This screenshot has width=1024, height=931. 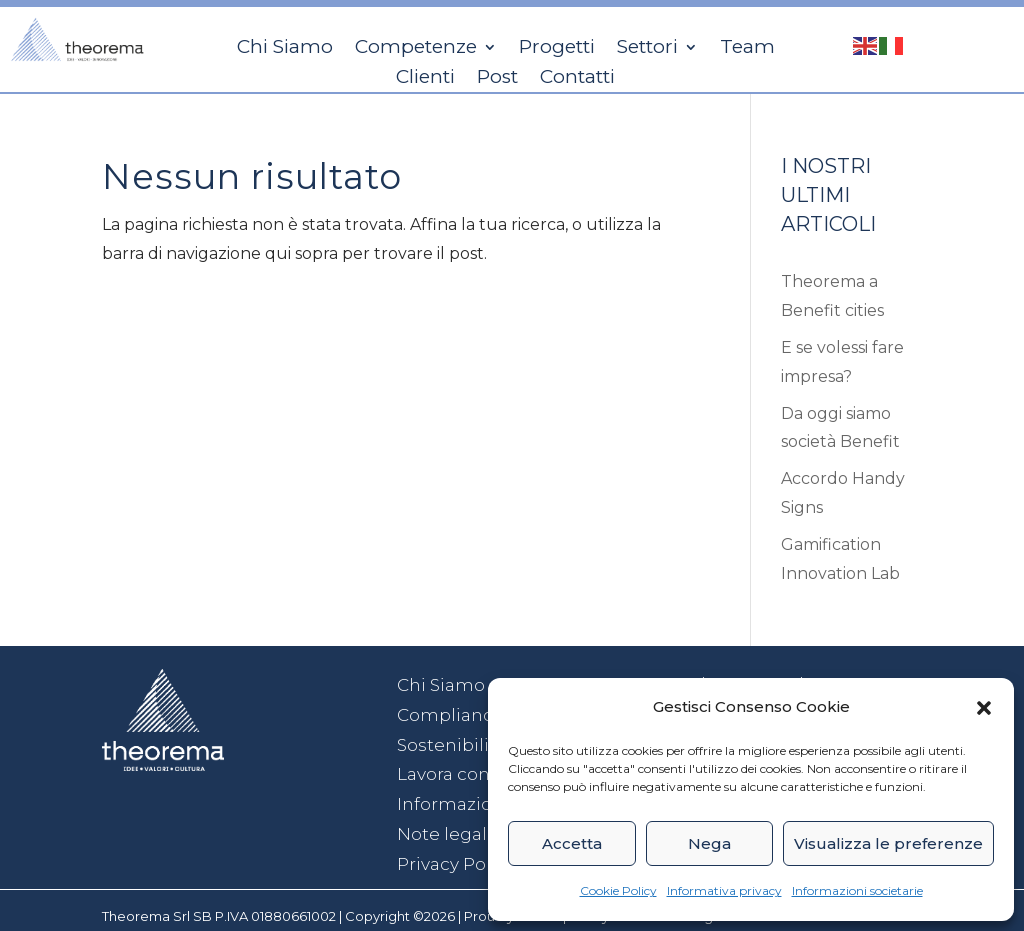 What do you see at coordinates (724, 890) in the screenshot?
I see `Informativa privacy` at bounding box center [724, 890].